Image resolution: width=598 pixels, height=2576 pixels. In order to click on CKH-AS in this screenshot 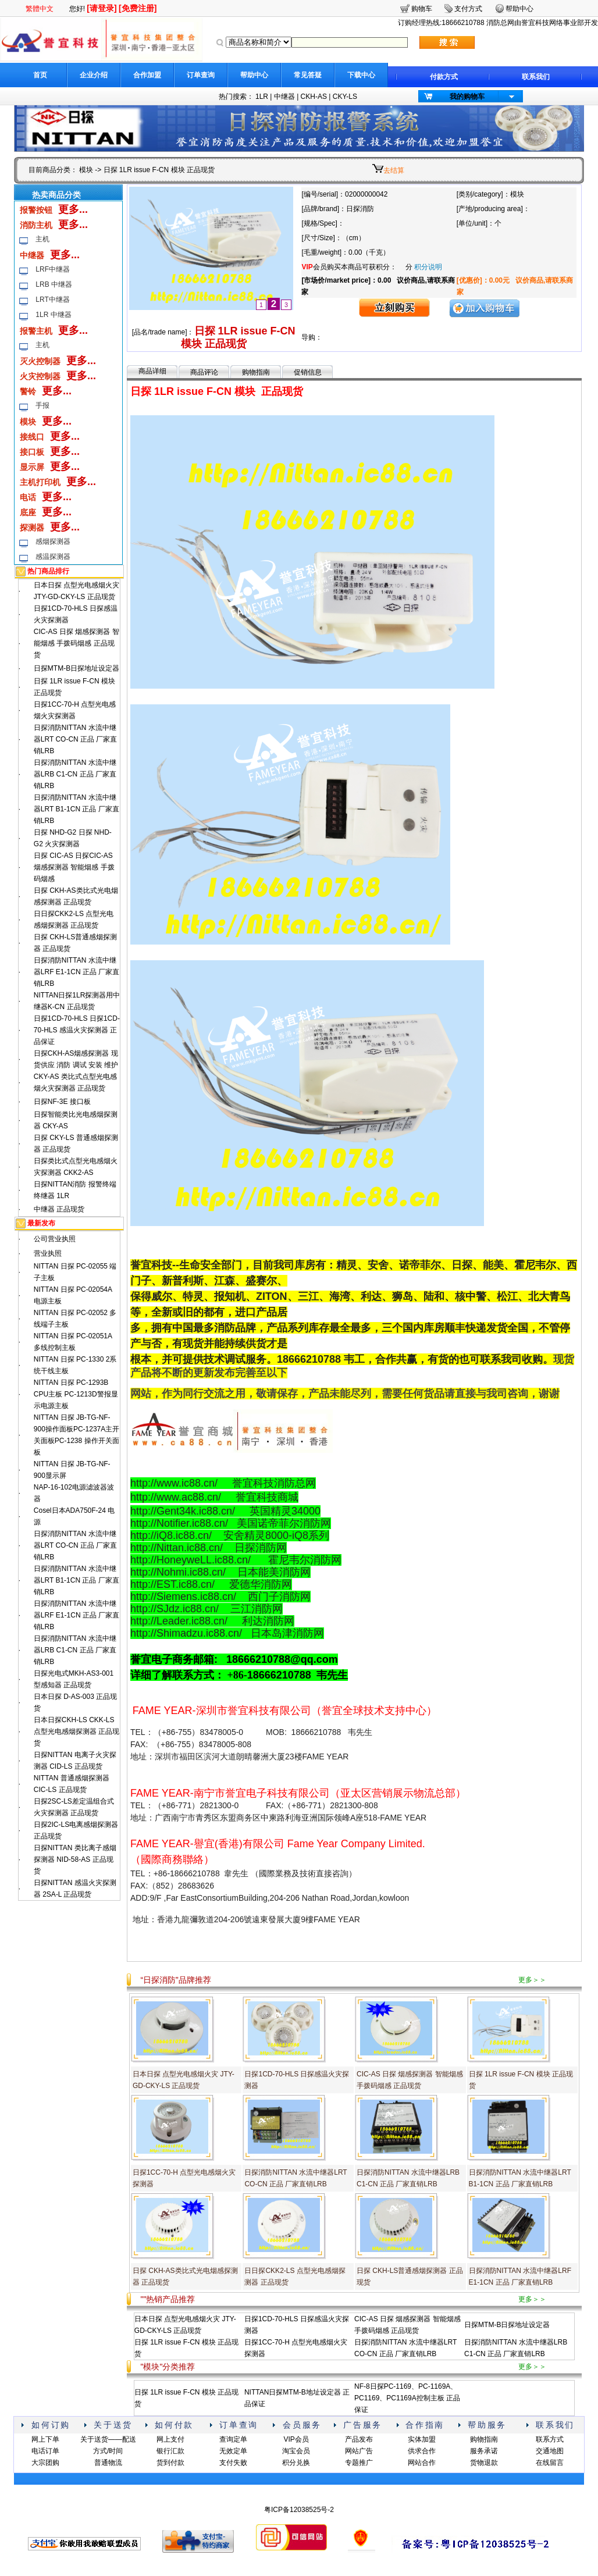, I will do `click(314, 96)`.